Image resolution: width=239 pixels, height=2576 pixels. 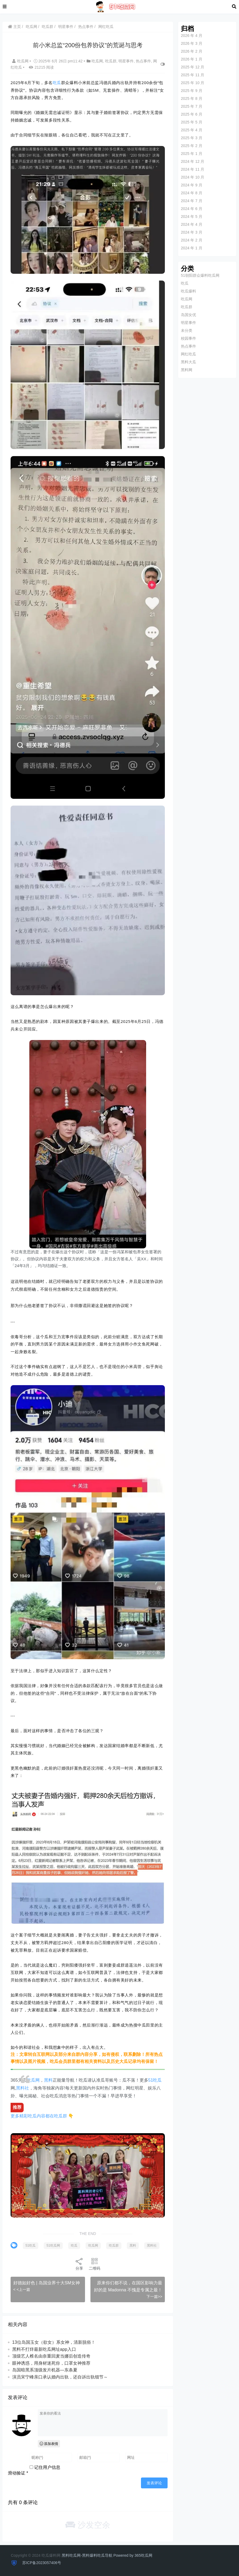 What do you see at coordinates (191, 161) in the screenshot?
I see `2024 年 12 月` at bounding box center [191, 161].